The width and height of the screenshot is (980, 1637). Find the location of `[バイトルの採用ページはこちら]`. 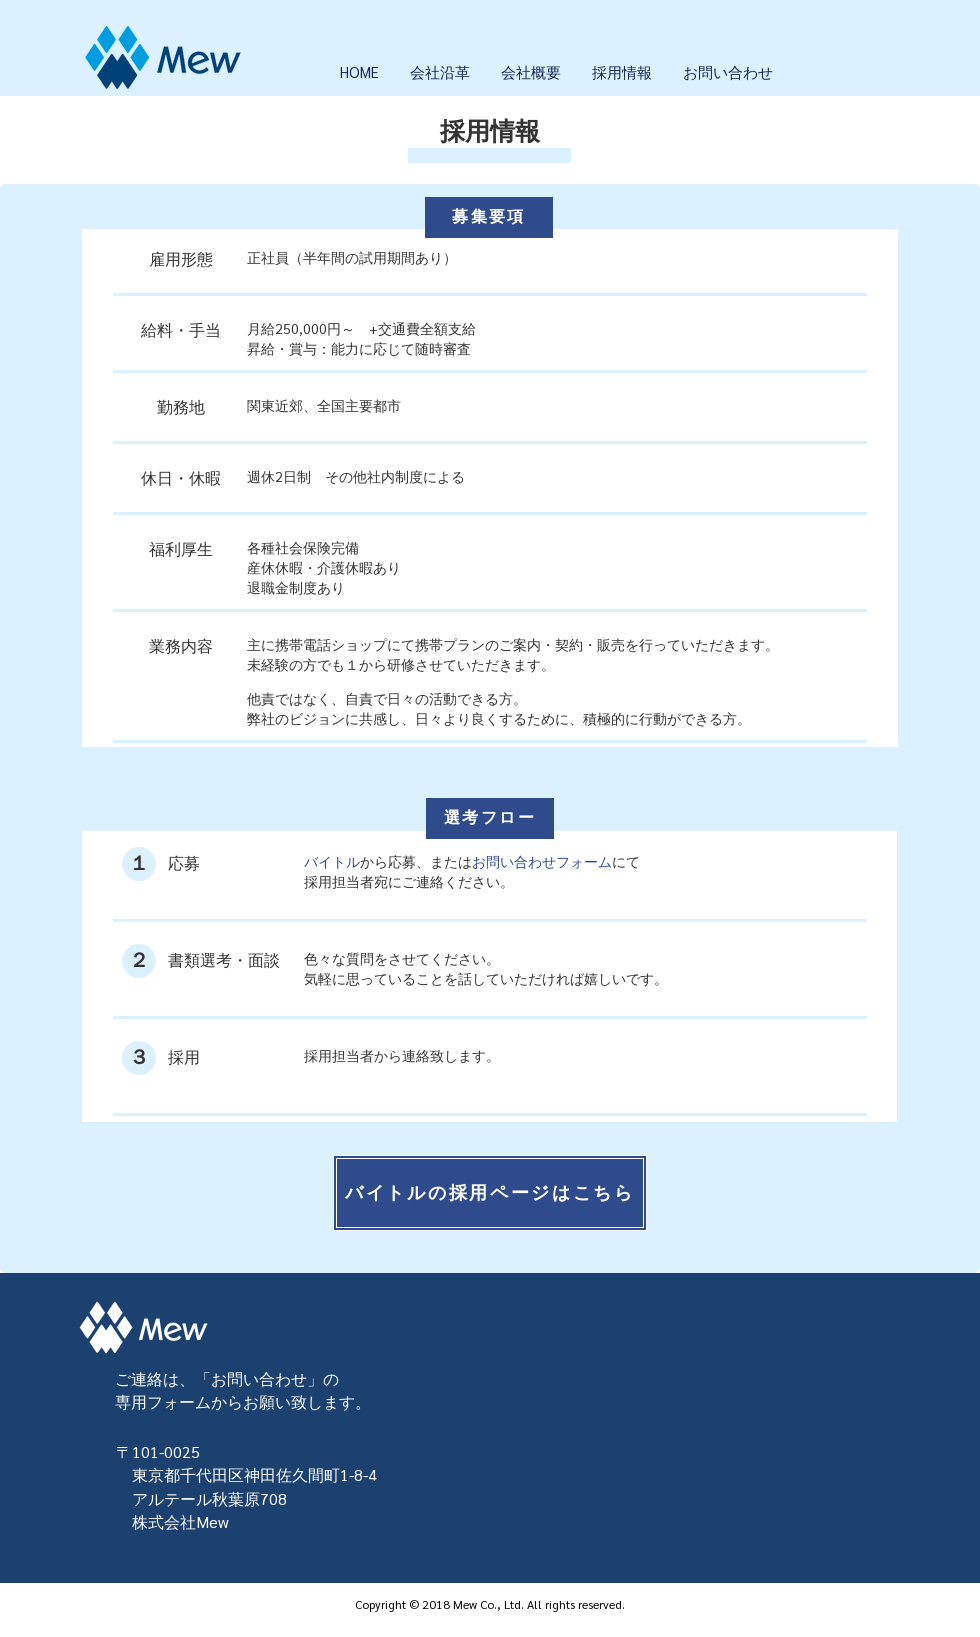

[バイトルの採用ページはこちら] is located at coordinates (490, 1193).